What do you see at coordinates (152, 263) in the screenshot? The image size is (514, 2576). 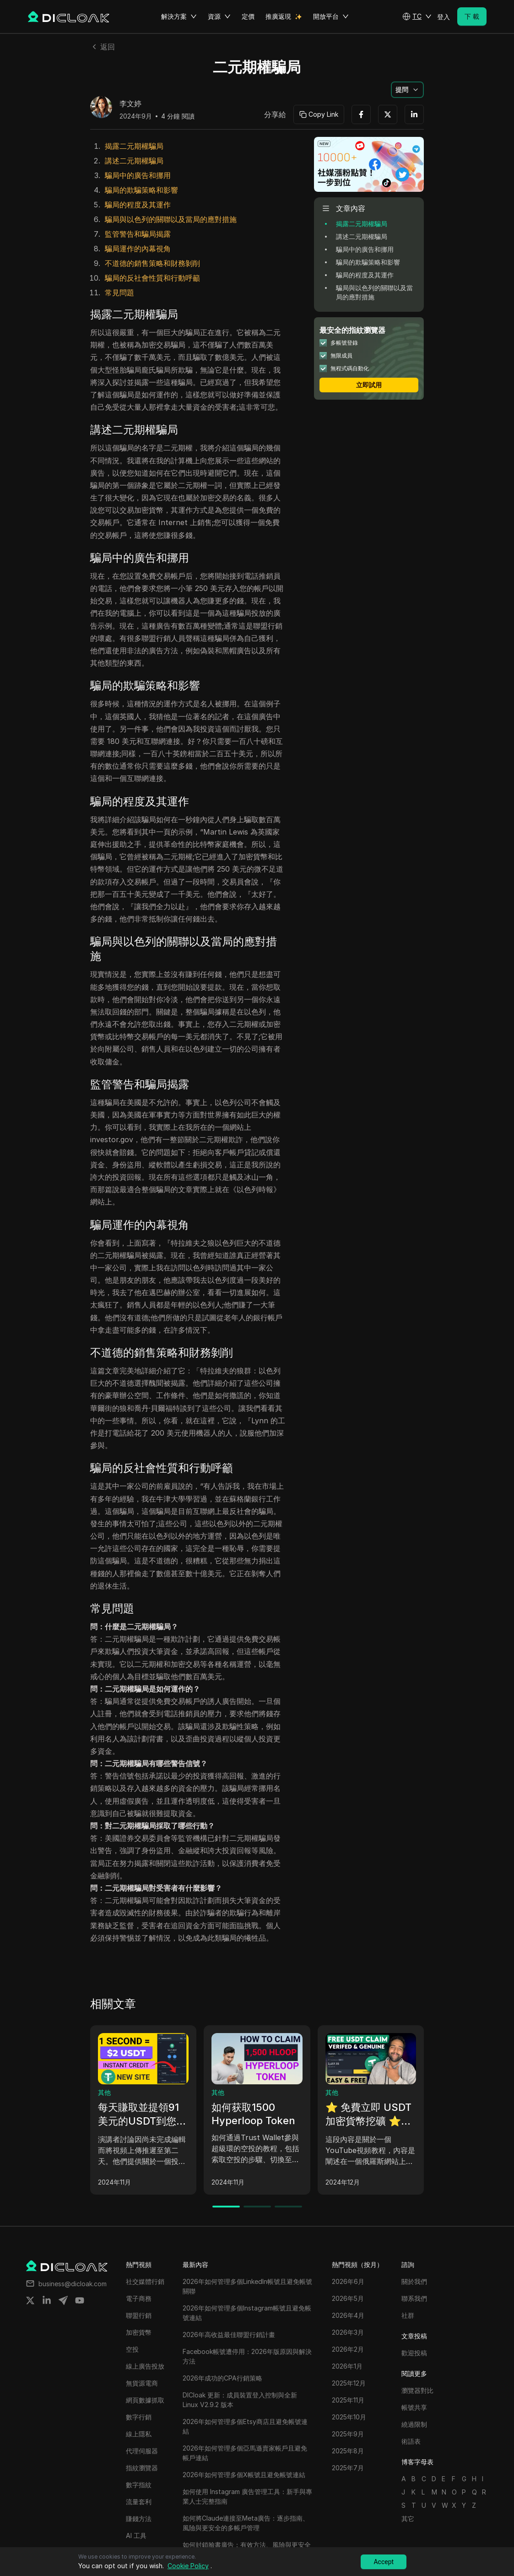 I see `不道德的銷售策略和財務剝削` at bounding box center [152, 263].